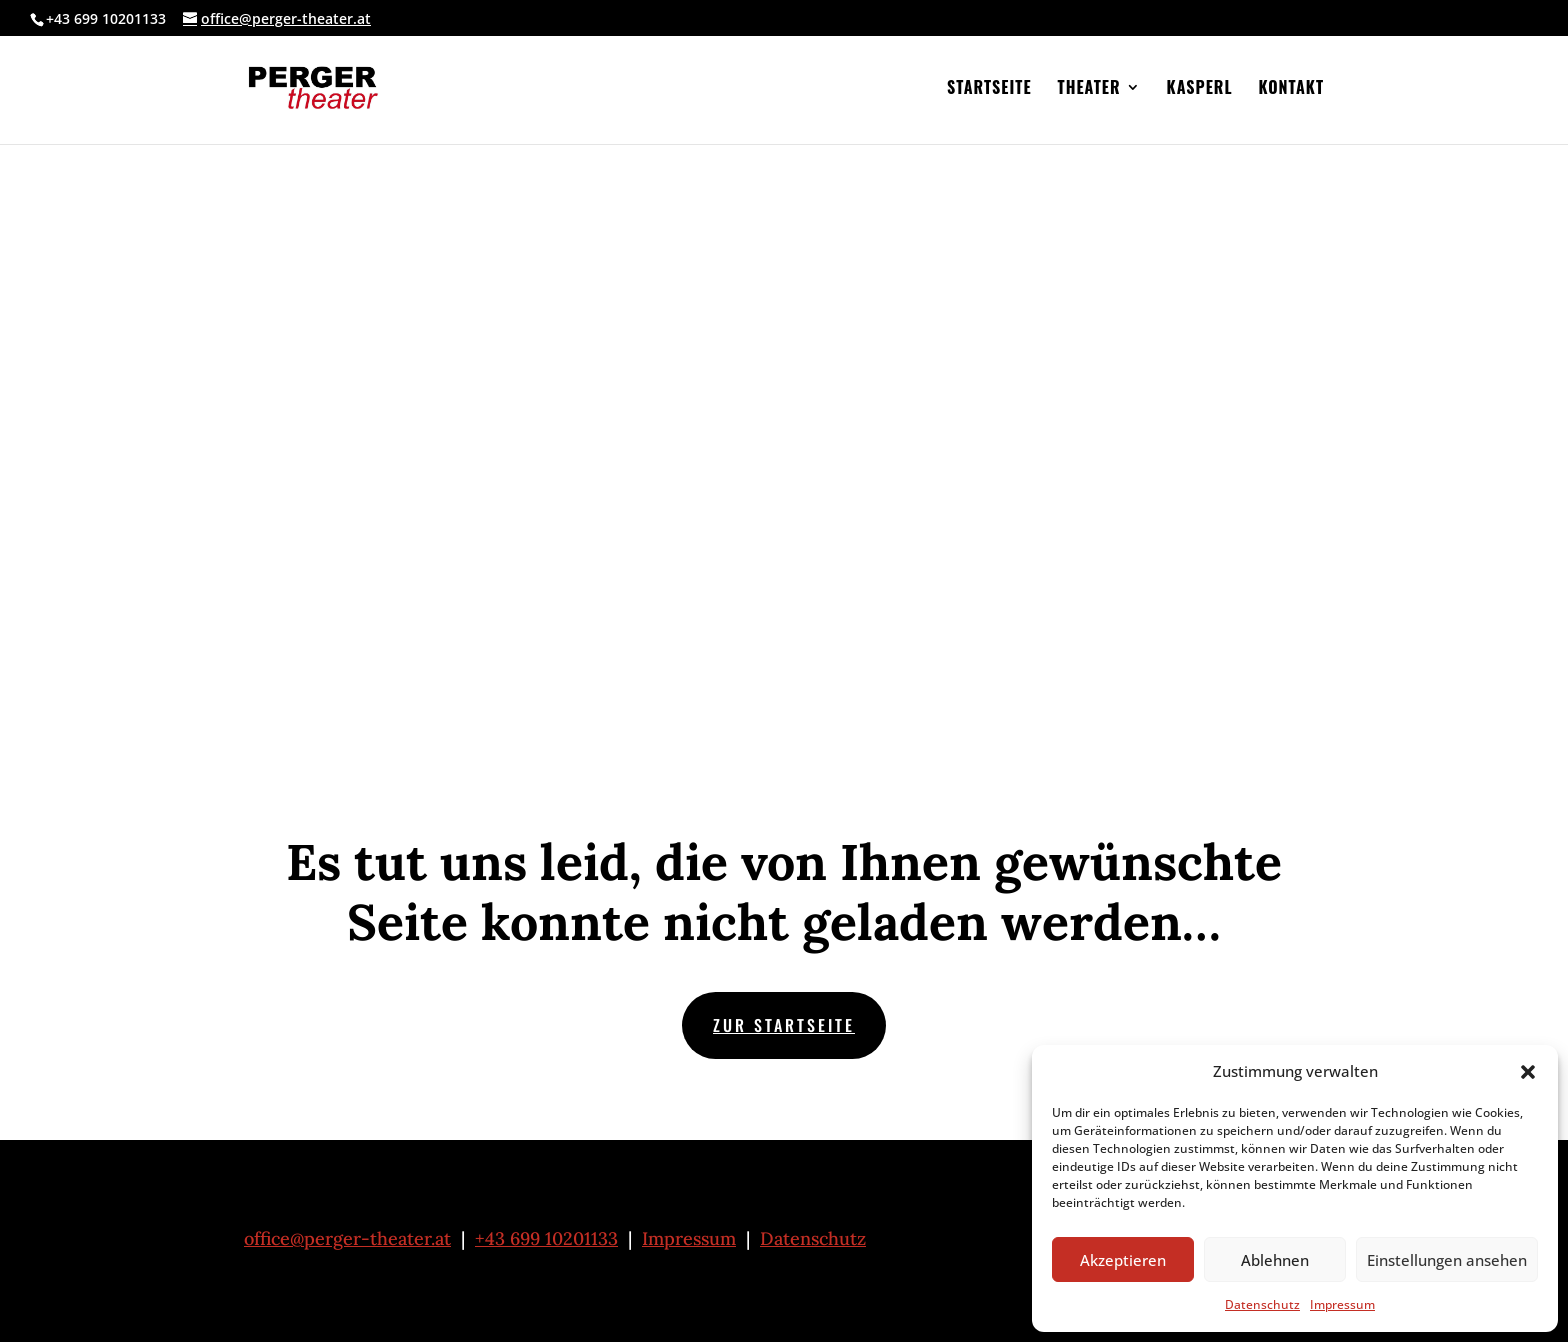 The height and width of the screenshot is (1342, 1568). What do you see at coordinates (1447, 1260) in the screenshot?
I see `Einstellungen ansehen` at bounding box center [1447, 1260].